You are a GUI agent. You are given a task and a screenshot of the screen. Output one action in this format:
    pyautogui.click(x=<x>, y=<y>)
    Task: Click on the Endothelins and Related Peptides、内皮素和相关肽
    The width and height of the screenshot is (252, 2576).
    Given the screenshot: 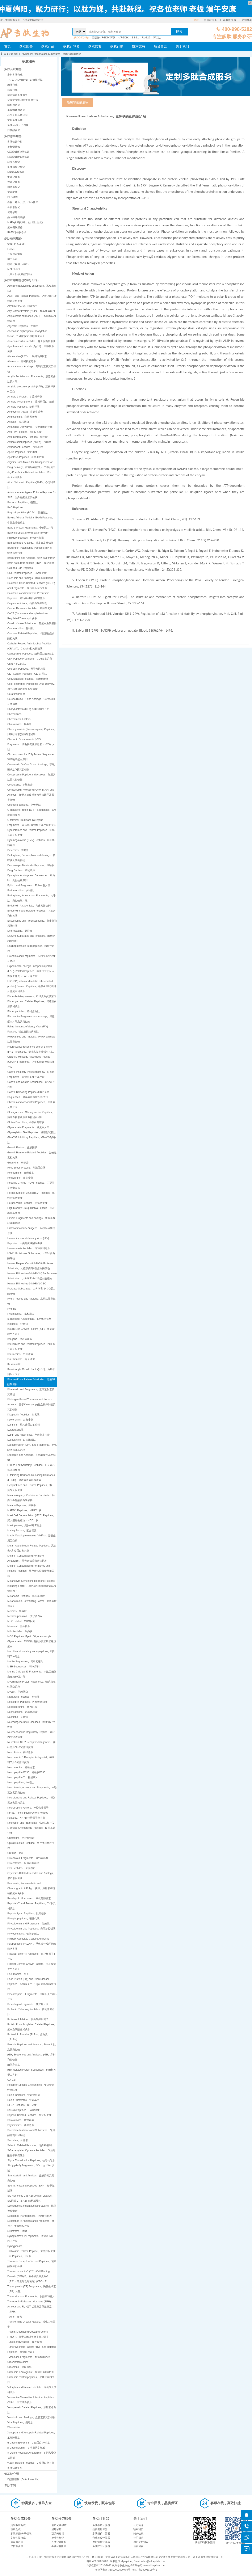 What is the action you would take?
    pyautogui.click(x=31, y=913)
    